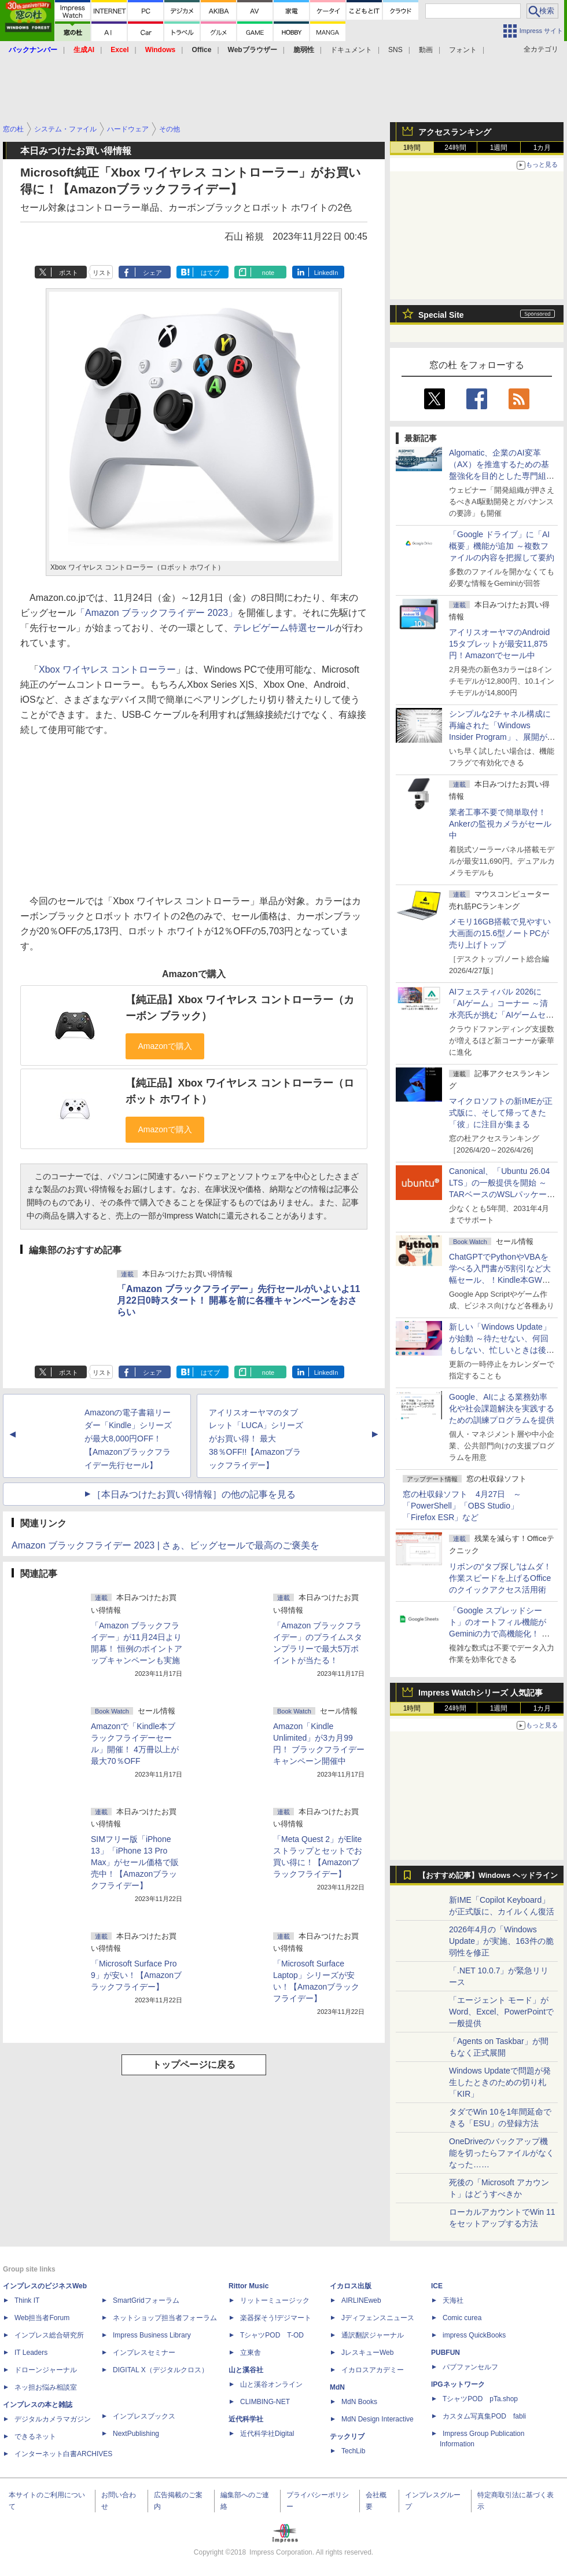  What do you see at coordinates (372, 2335) in the screenshot?
I see `通訳翻訳ジャーナル` at bounding box center [372, 2335].